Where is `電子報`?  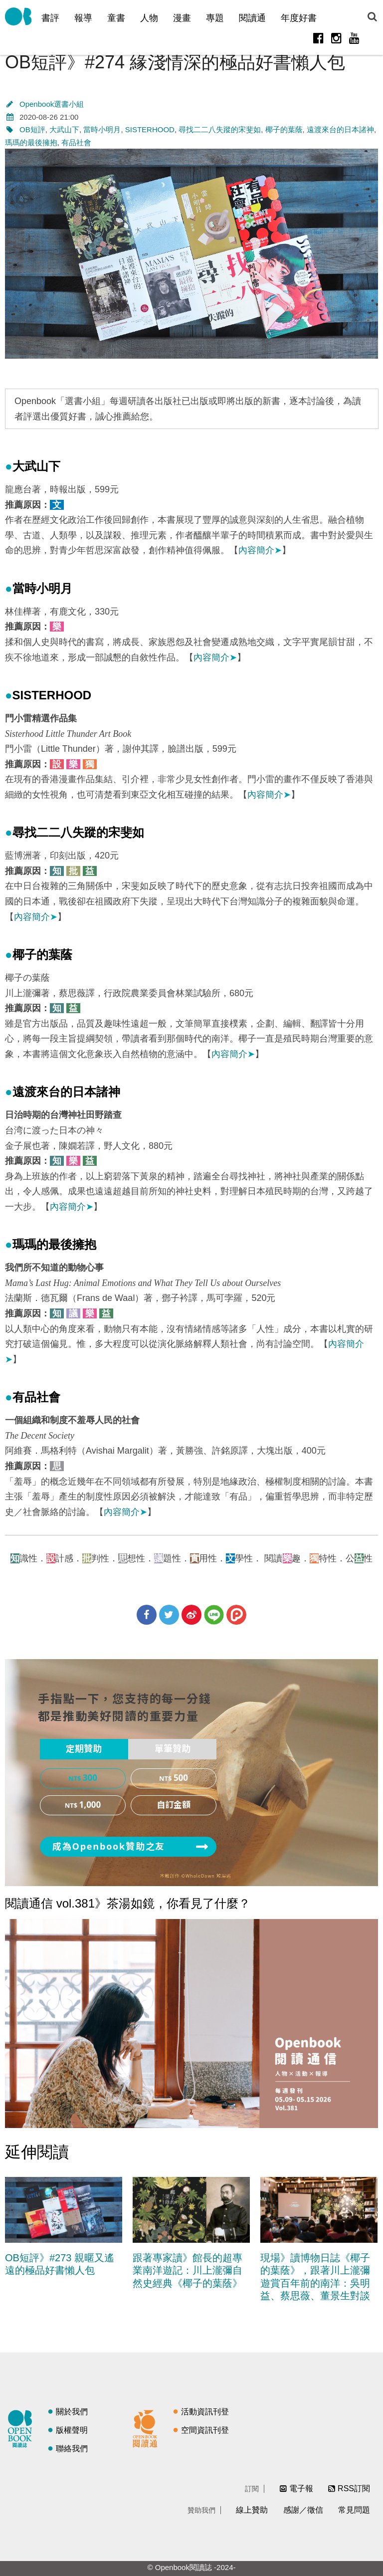
電子報 is located at coordinates (301, 2488).